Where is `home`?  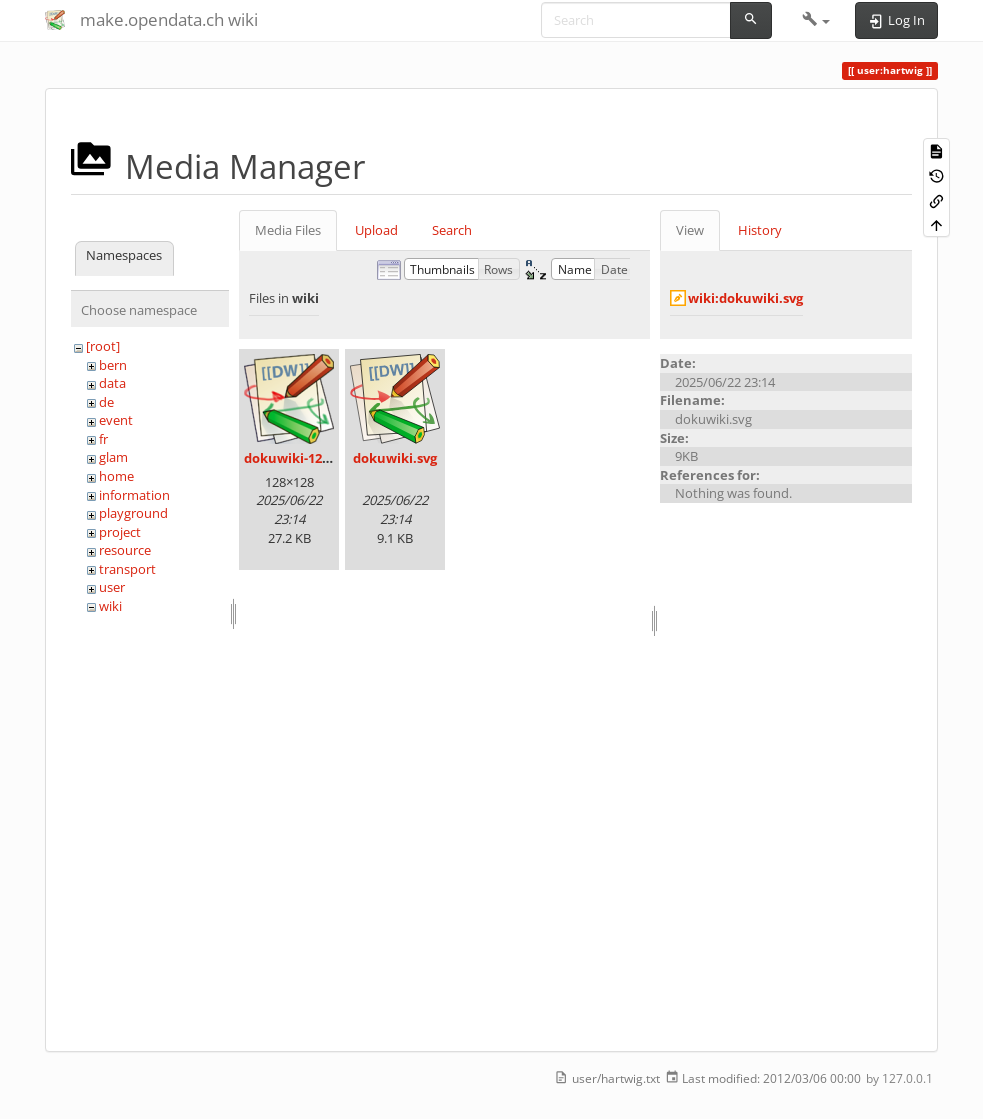
home is located at coordinates (116, 476).